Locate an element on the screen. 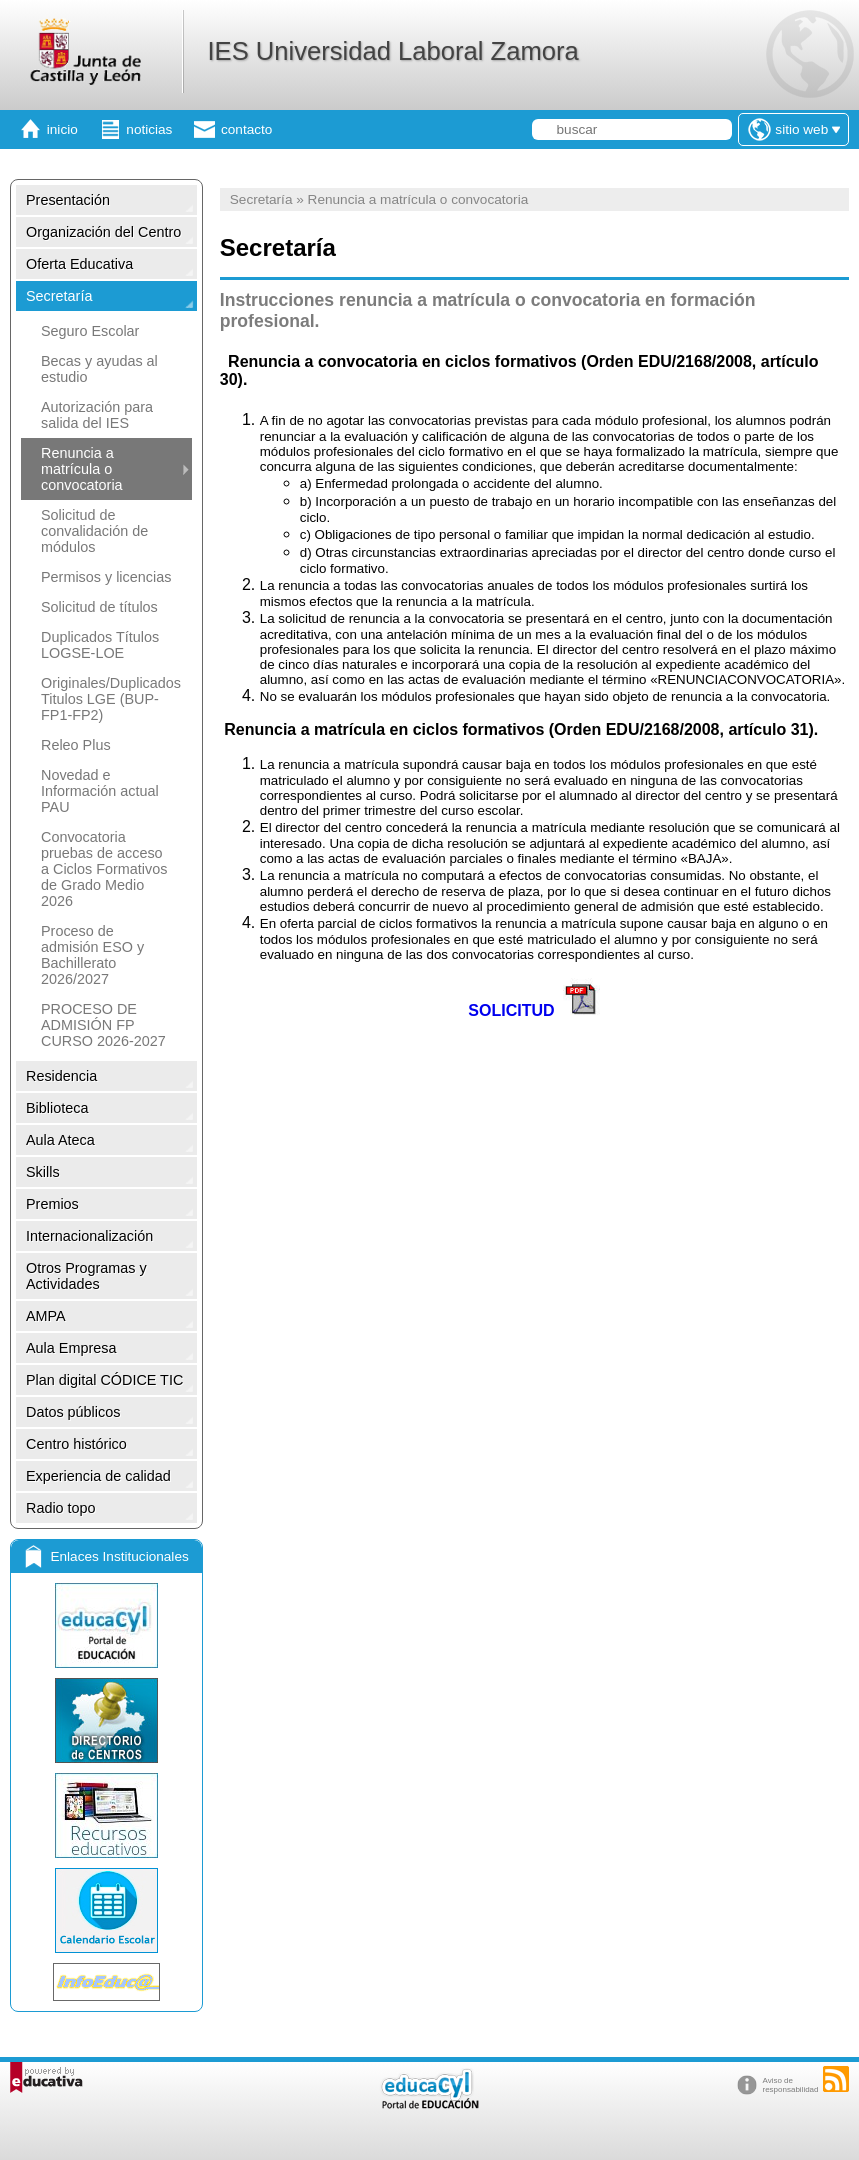 This screenshot has height=2160, width=859. Internacionalización is located at coordinates (89, 1236).